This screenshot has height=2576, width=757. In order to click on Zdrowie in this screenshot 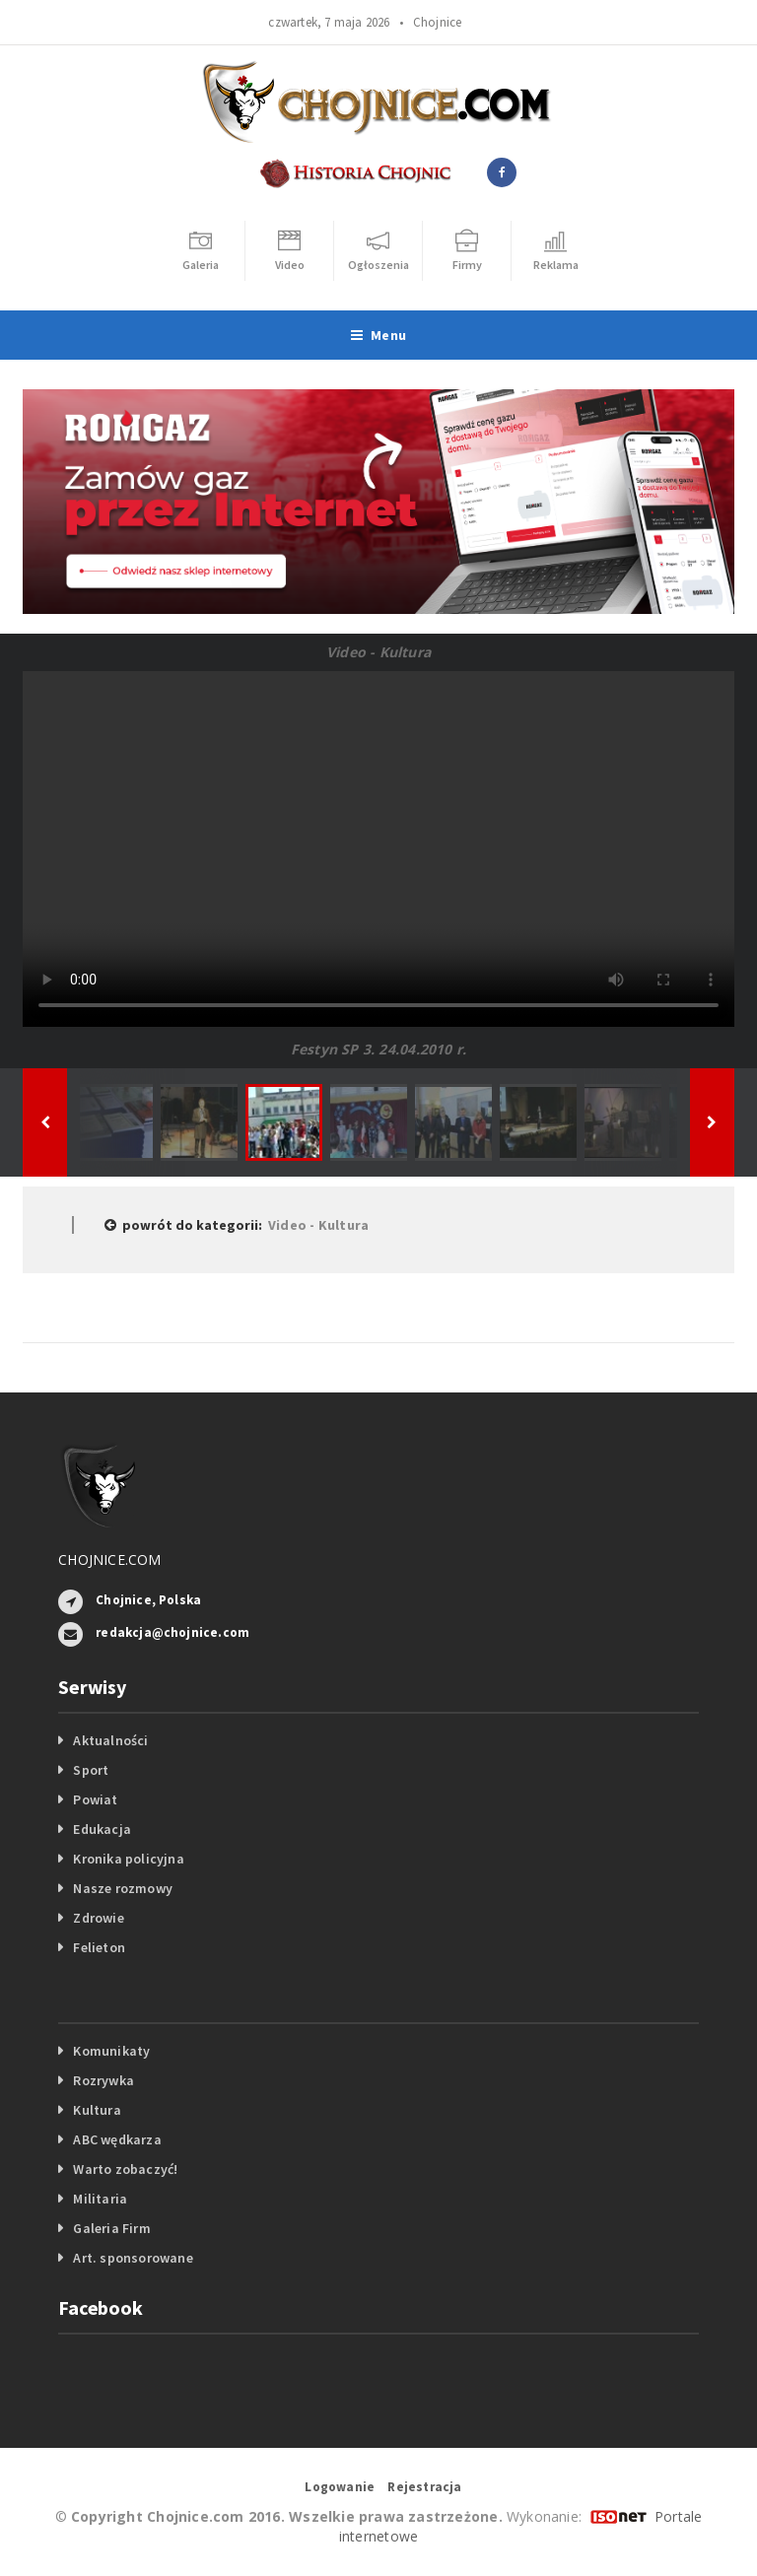, I will do `click(98, 1918)`.